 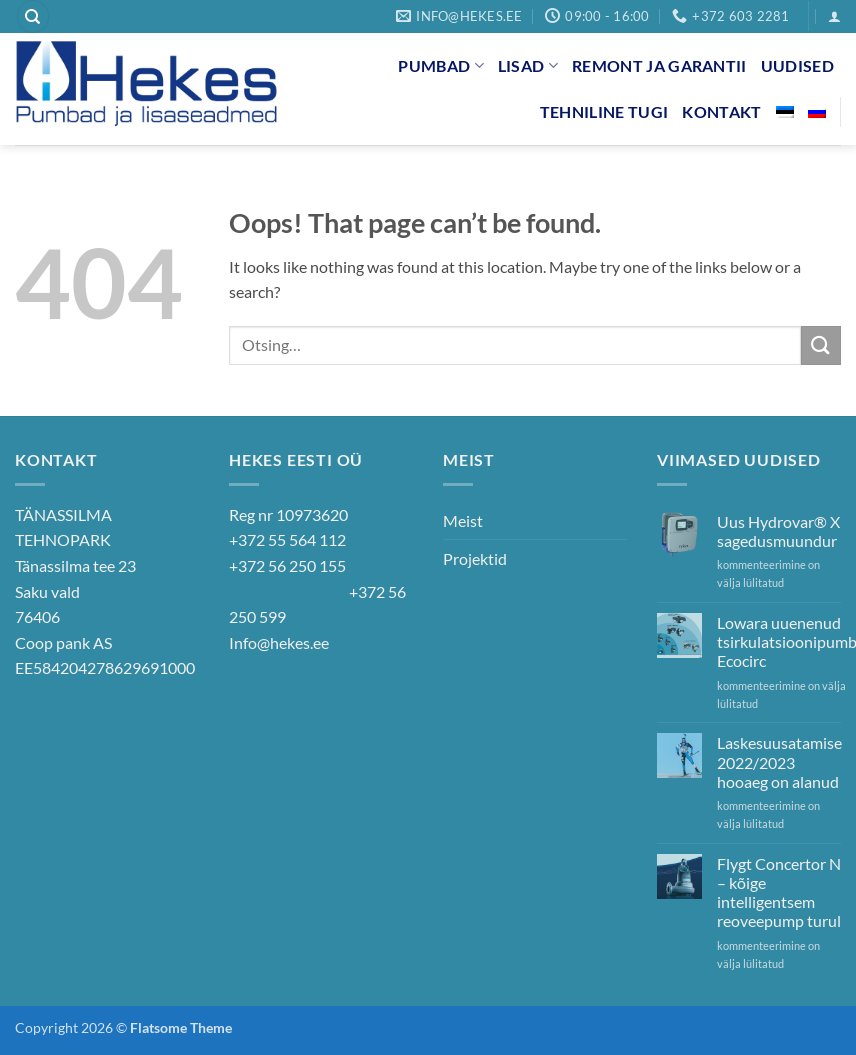 What do you see at coordinates (834, 16) in the screenshot?
I see `[button]` at bounding box center [834, 16].